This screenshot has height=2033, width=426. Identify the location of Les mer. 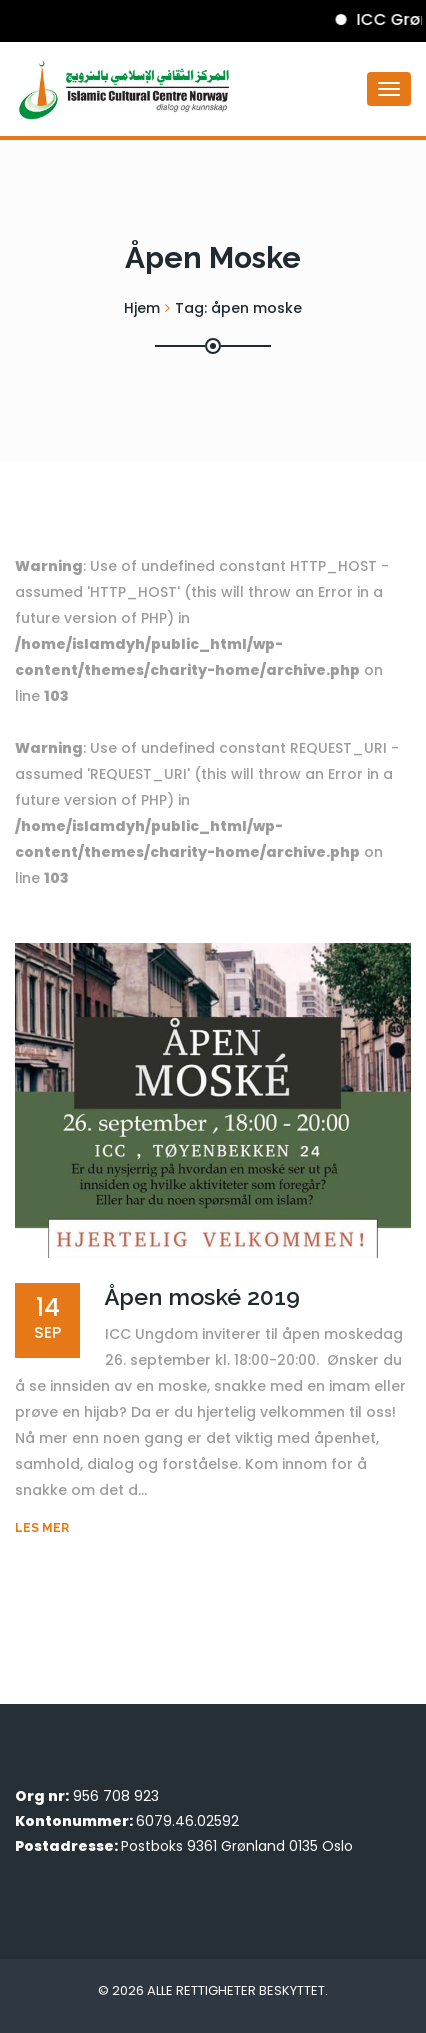
(42, 1528).